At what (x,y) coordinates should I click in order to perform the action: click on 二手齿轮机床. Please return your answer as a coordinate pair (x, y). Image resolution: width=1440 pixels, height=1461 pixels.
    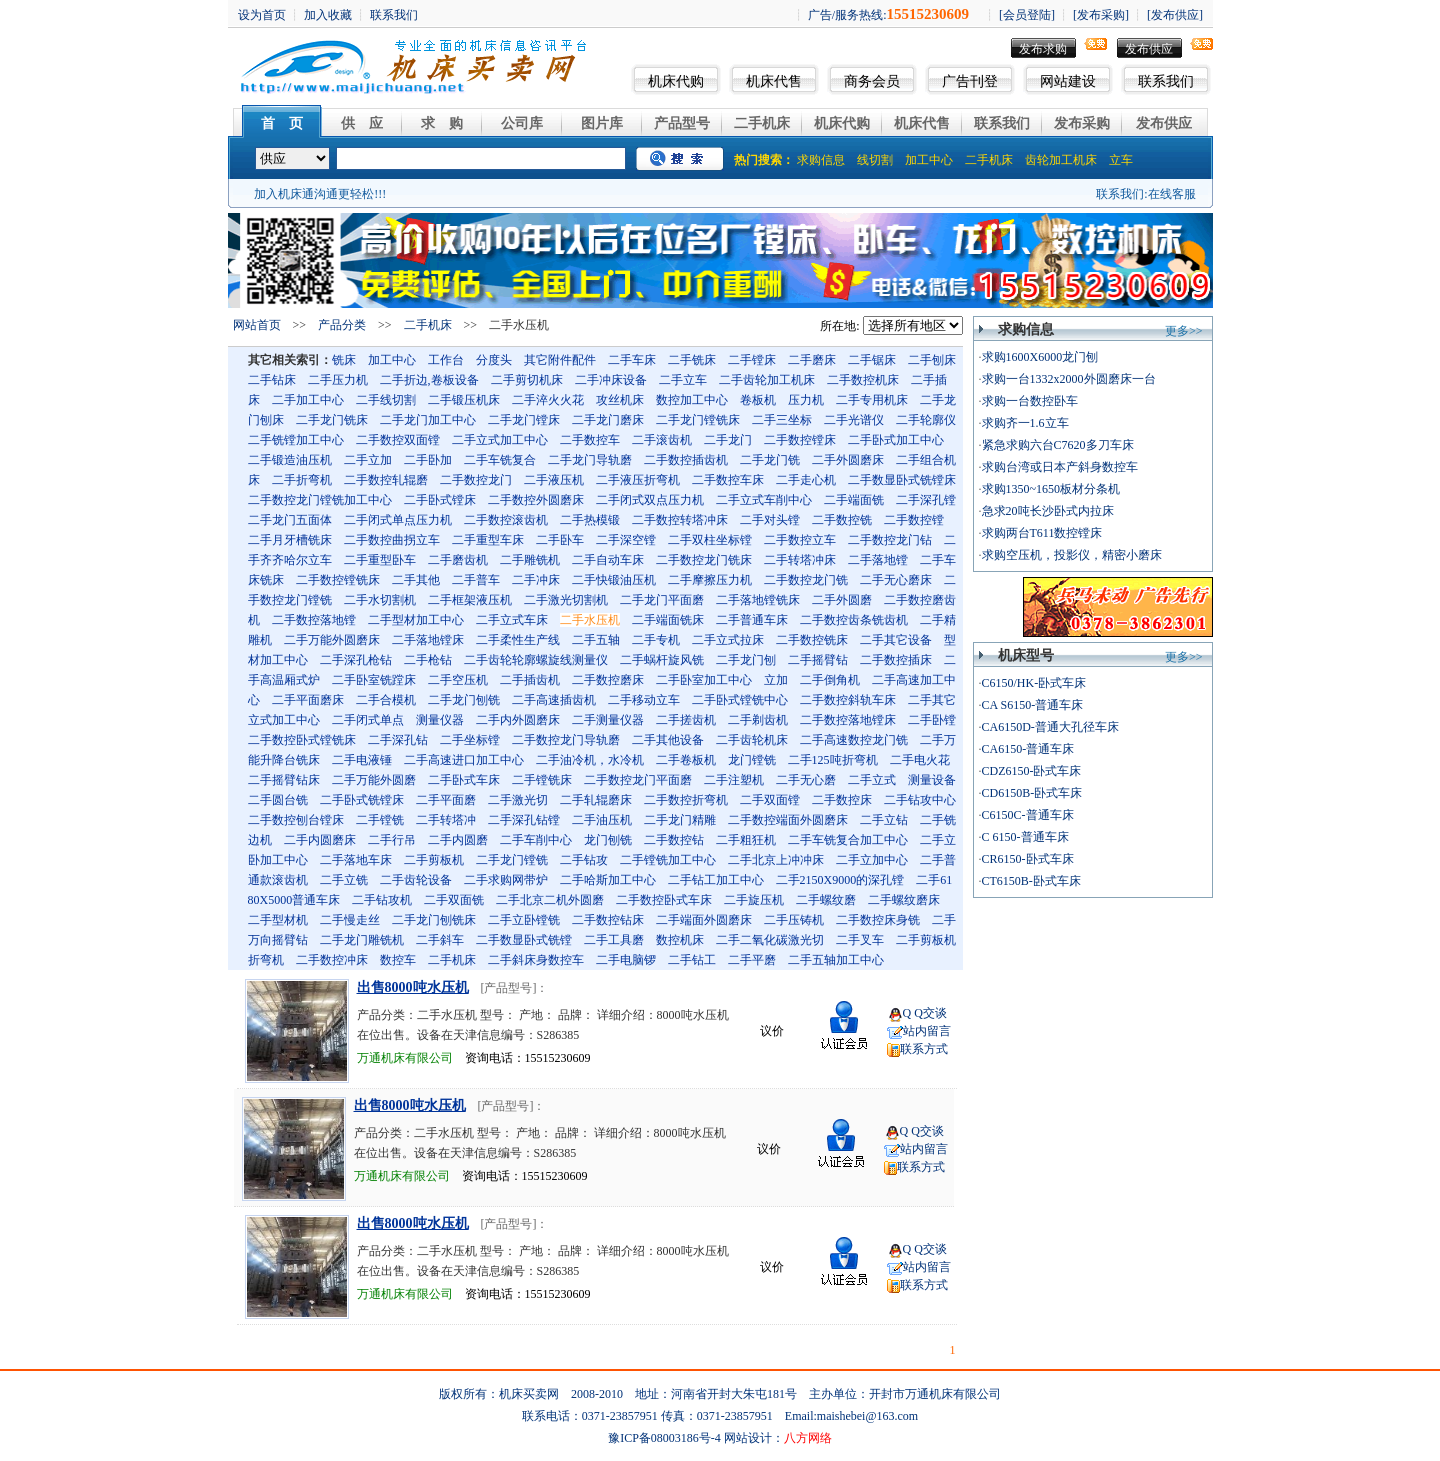
    Looking at the image, I should click on (752, 740).